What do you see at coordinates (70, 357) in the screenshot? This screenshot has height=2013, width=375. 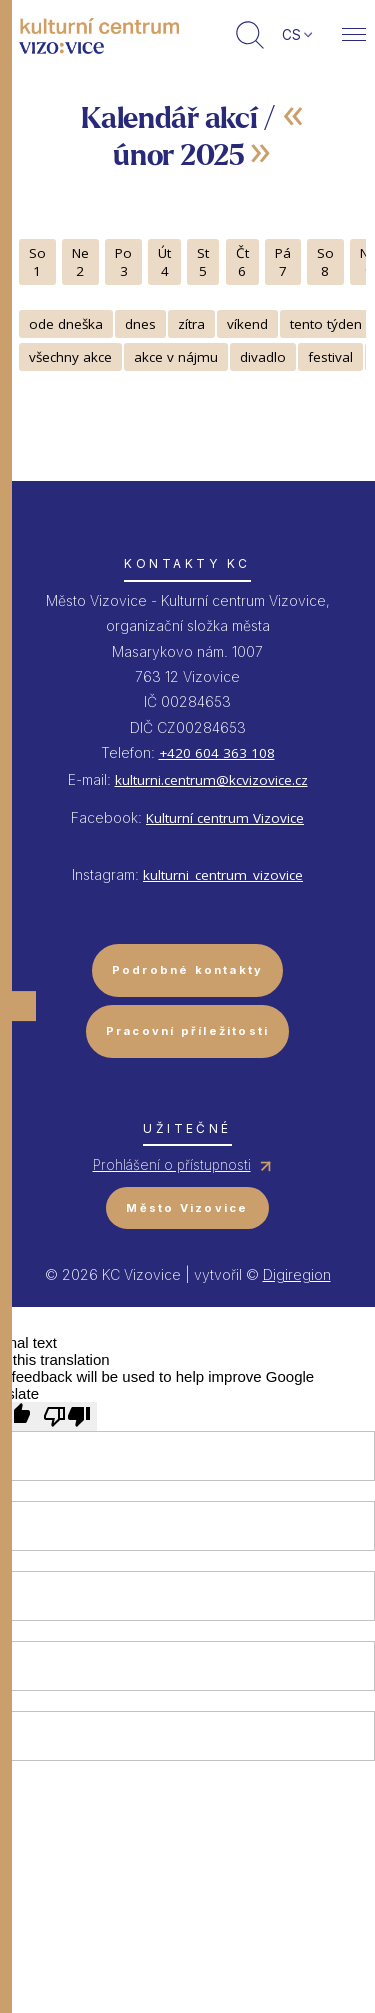 I see `všechny akce` at bounding box center [70, 357].